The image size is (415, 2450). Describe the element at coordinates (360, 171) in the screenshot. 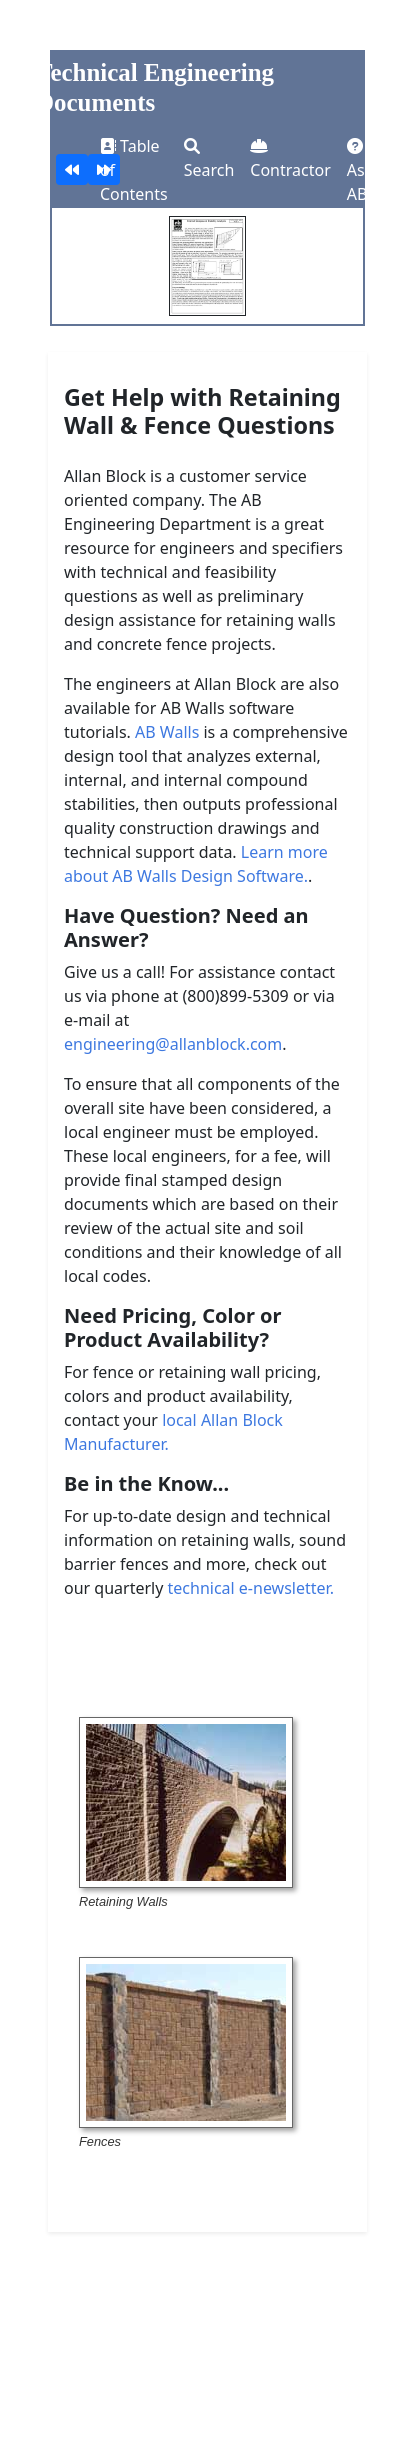

I see `Ask AB` at that location.